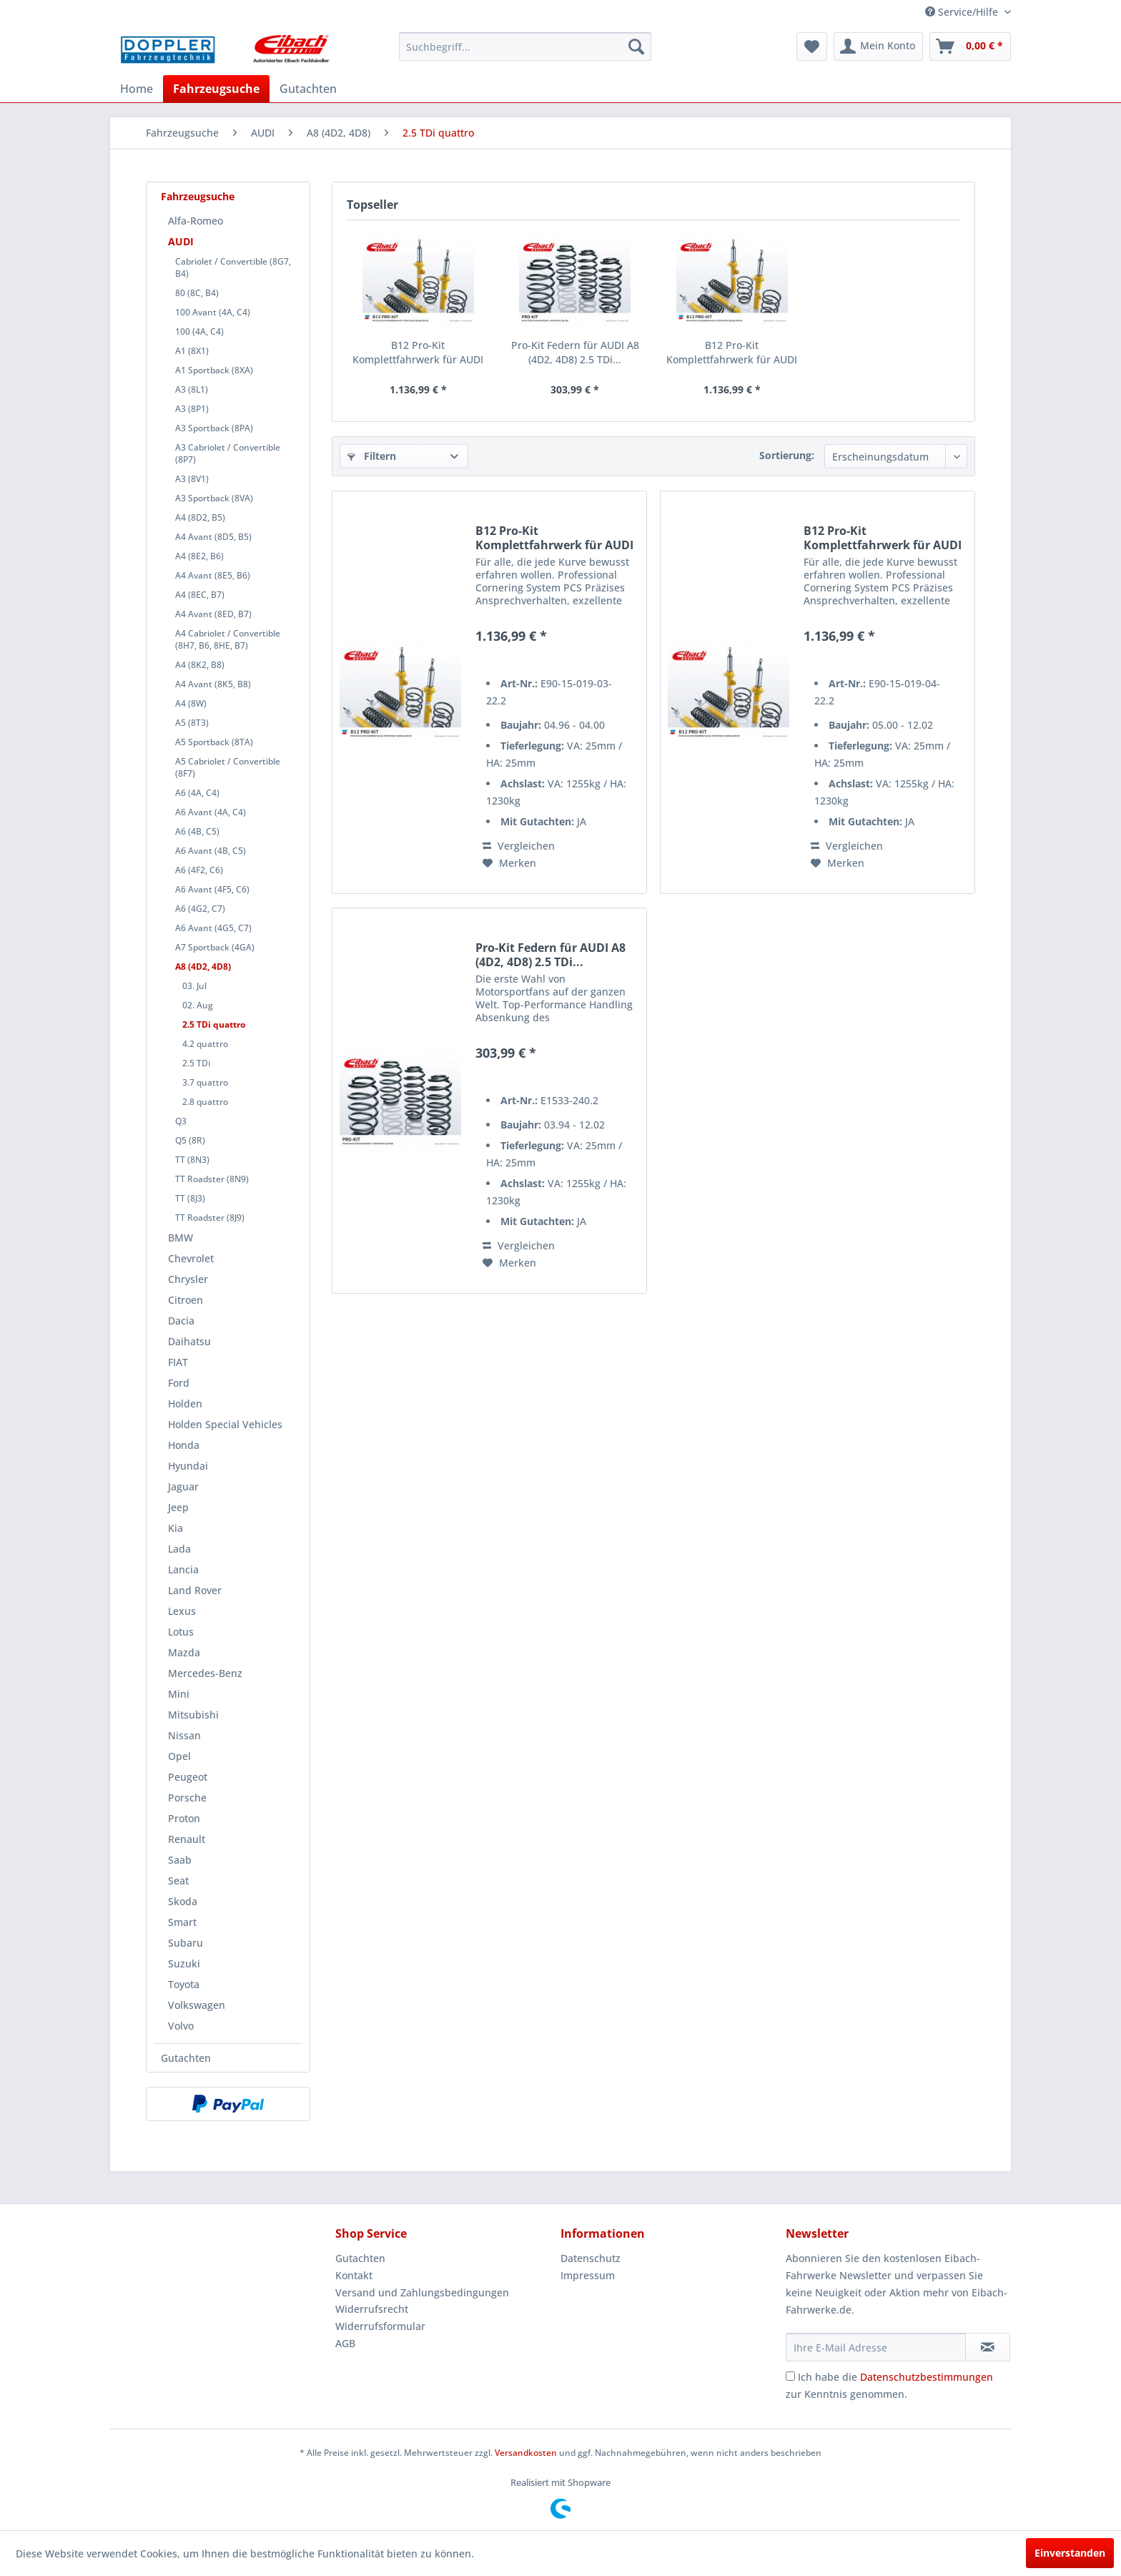 This screenshot has height=2576, width=1121. What do you see at coordinates (199, 556) in the screenshot?
I see `A4 (8E2, B6)` at bounding box center [199, 556].